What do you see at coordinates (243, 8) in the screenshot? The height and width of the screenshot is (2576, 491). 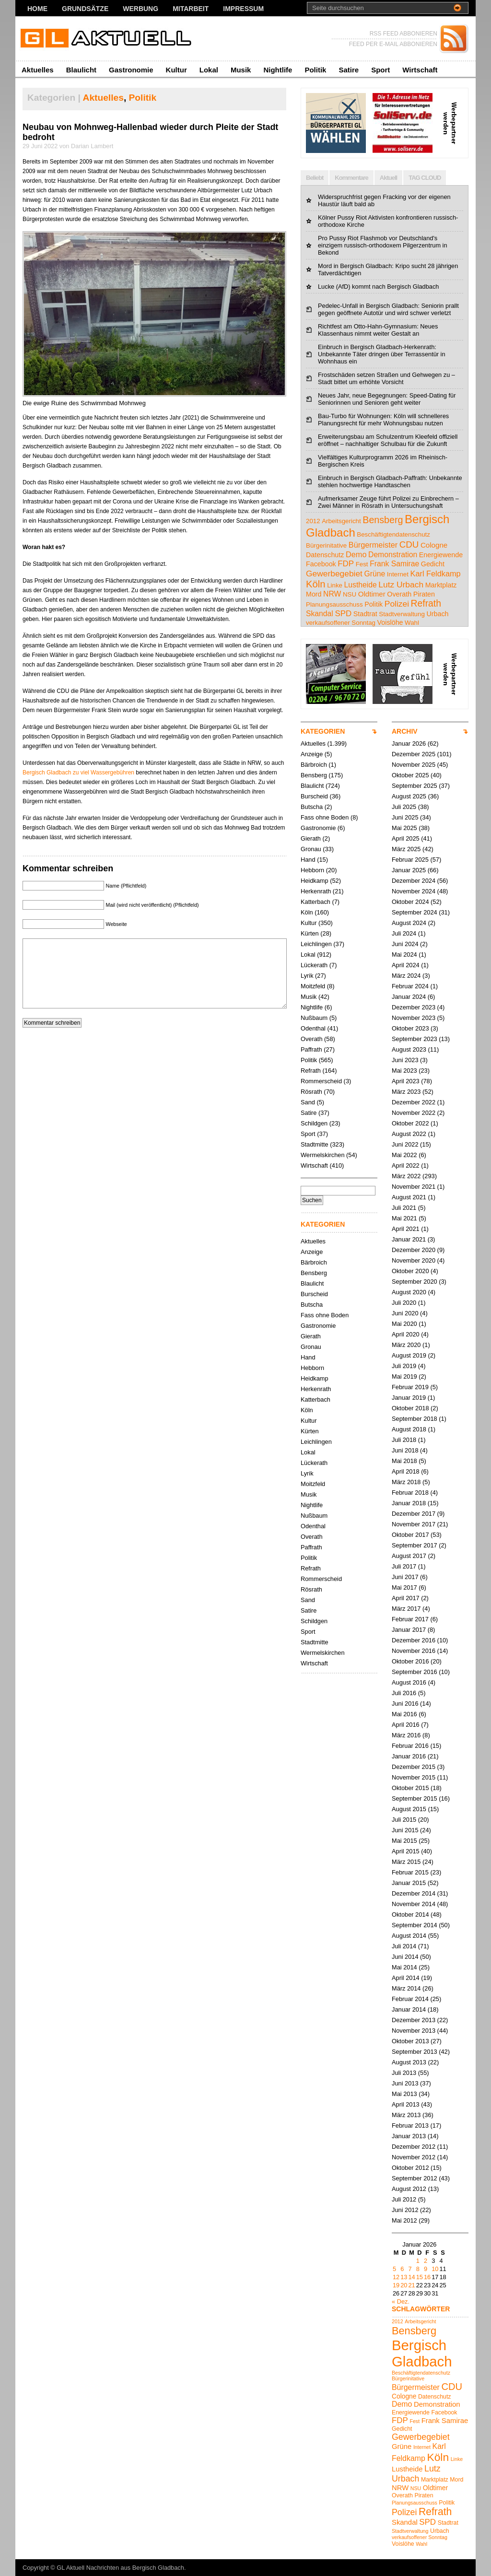 I see `Impressum` at bounding box center [243, 8].